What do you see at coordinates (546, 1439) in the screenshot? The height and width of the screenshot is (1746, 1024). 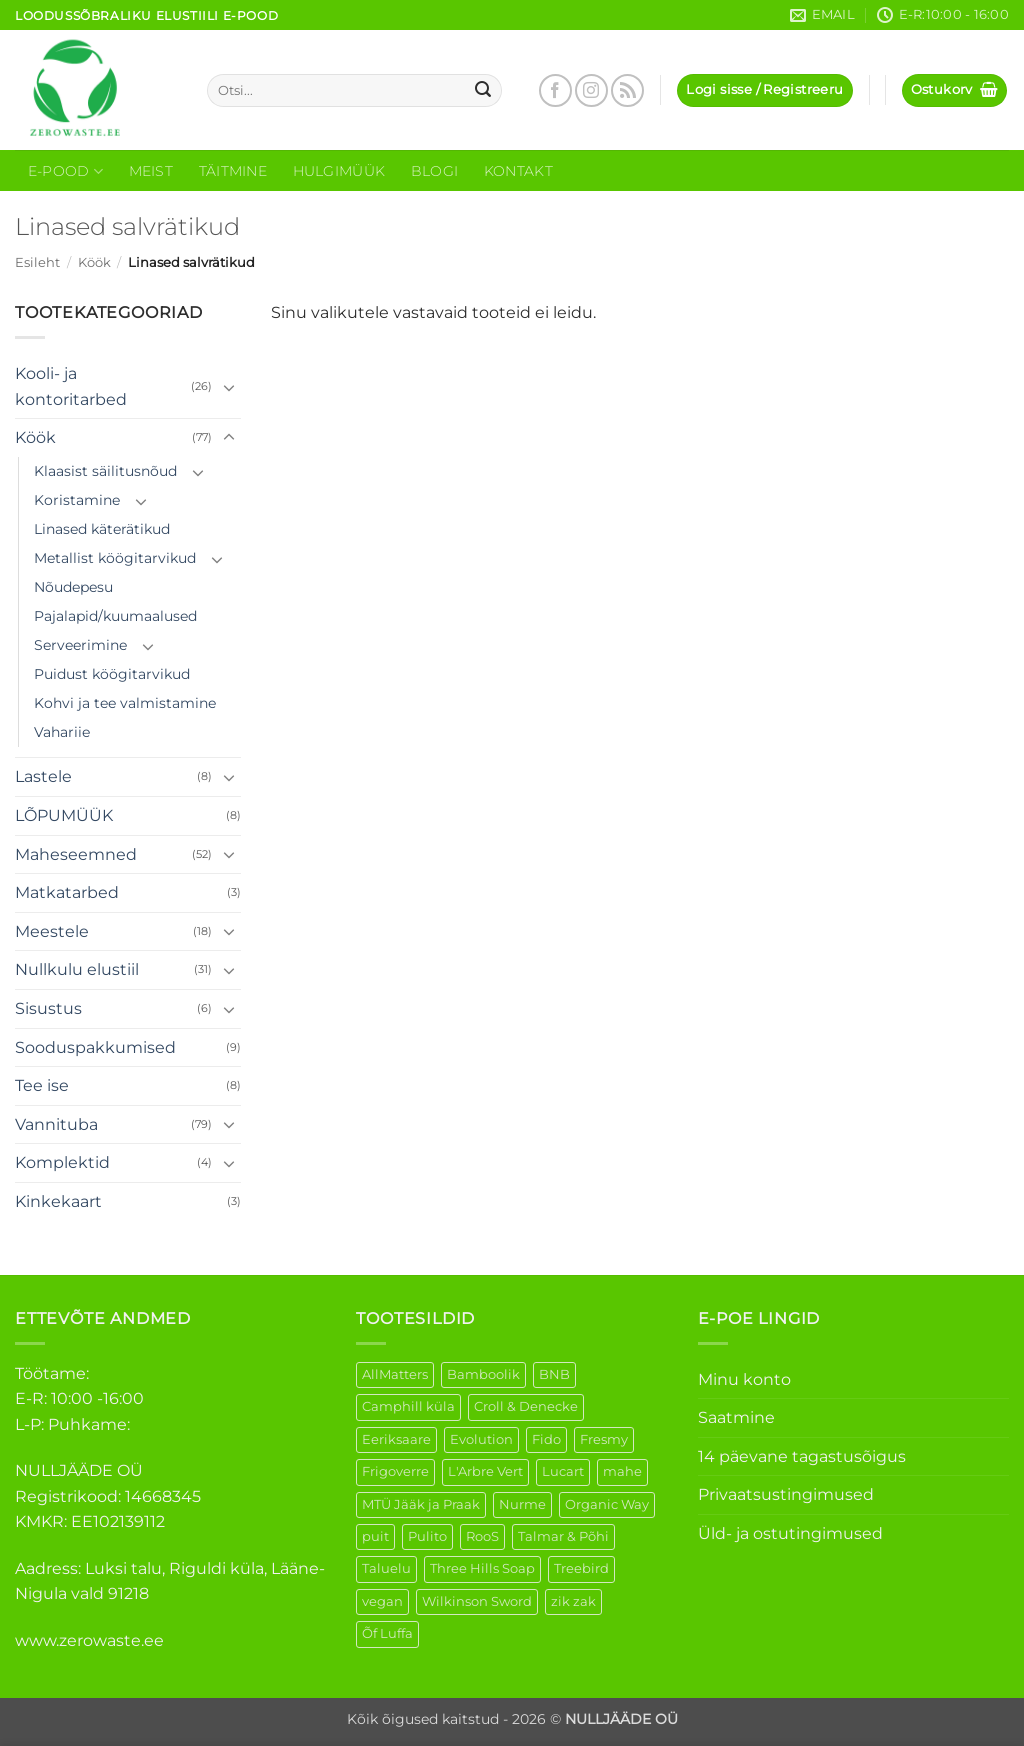 I see `Fido [Fido (5 elementi)]` at bounding box center [546, 1439].